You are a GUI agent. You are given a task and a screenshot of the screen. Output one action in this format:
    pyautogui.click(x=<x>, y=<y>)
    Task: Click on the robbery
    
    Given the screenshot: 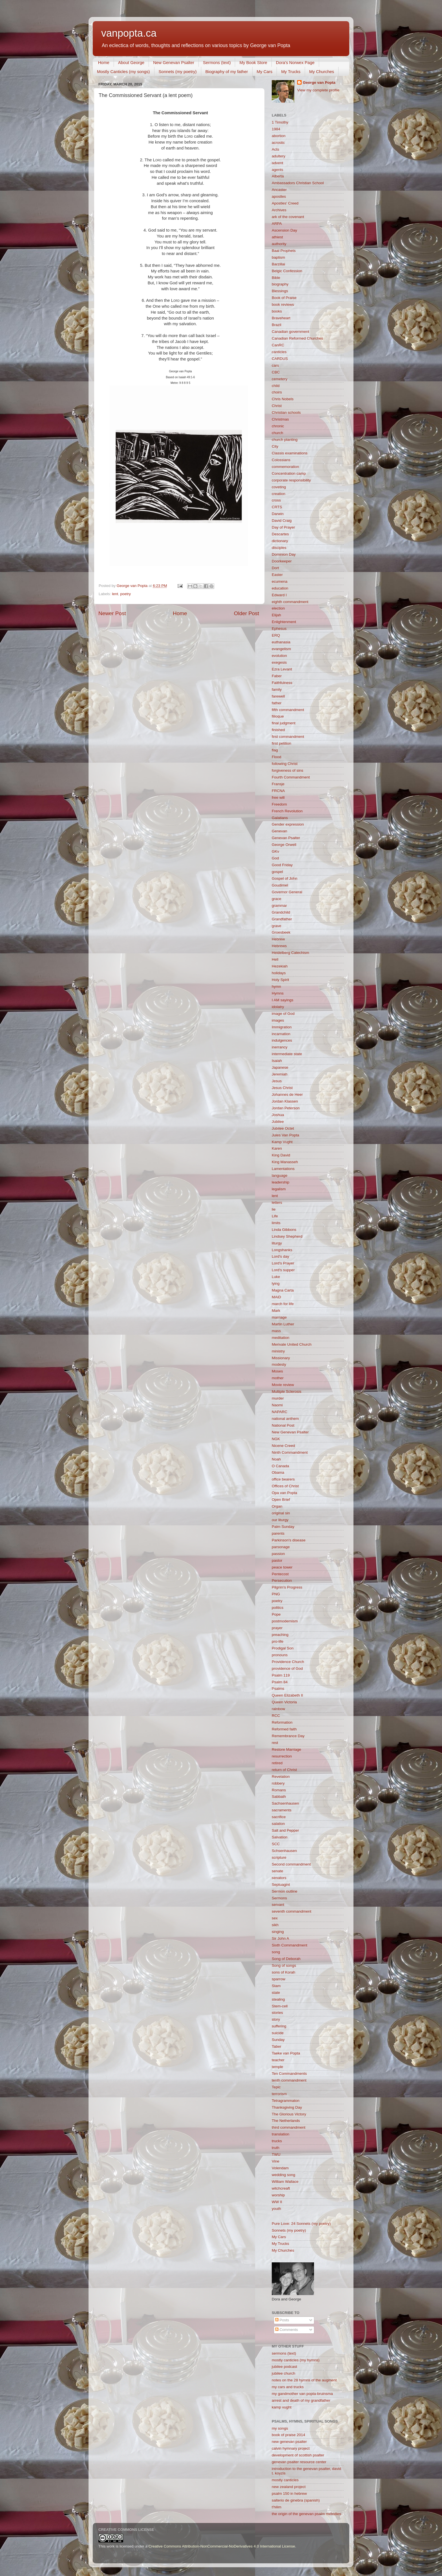 What is the action you would take?
    pyautogui.click(x=278, y=1783)
    